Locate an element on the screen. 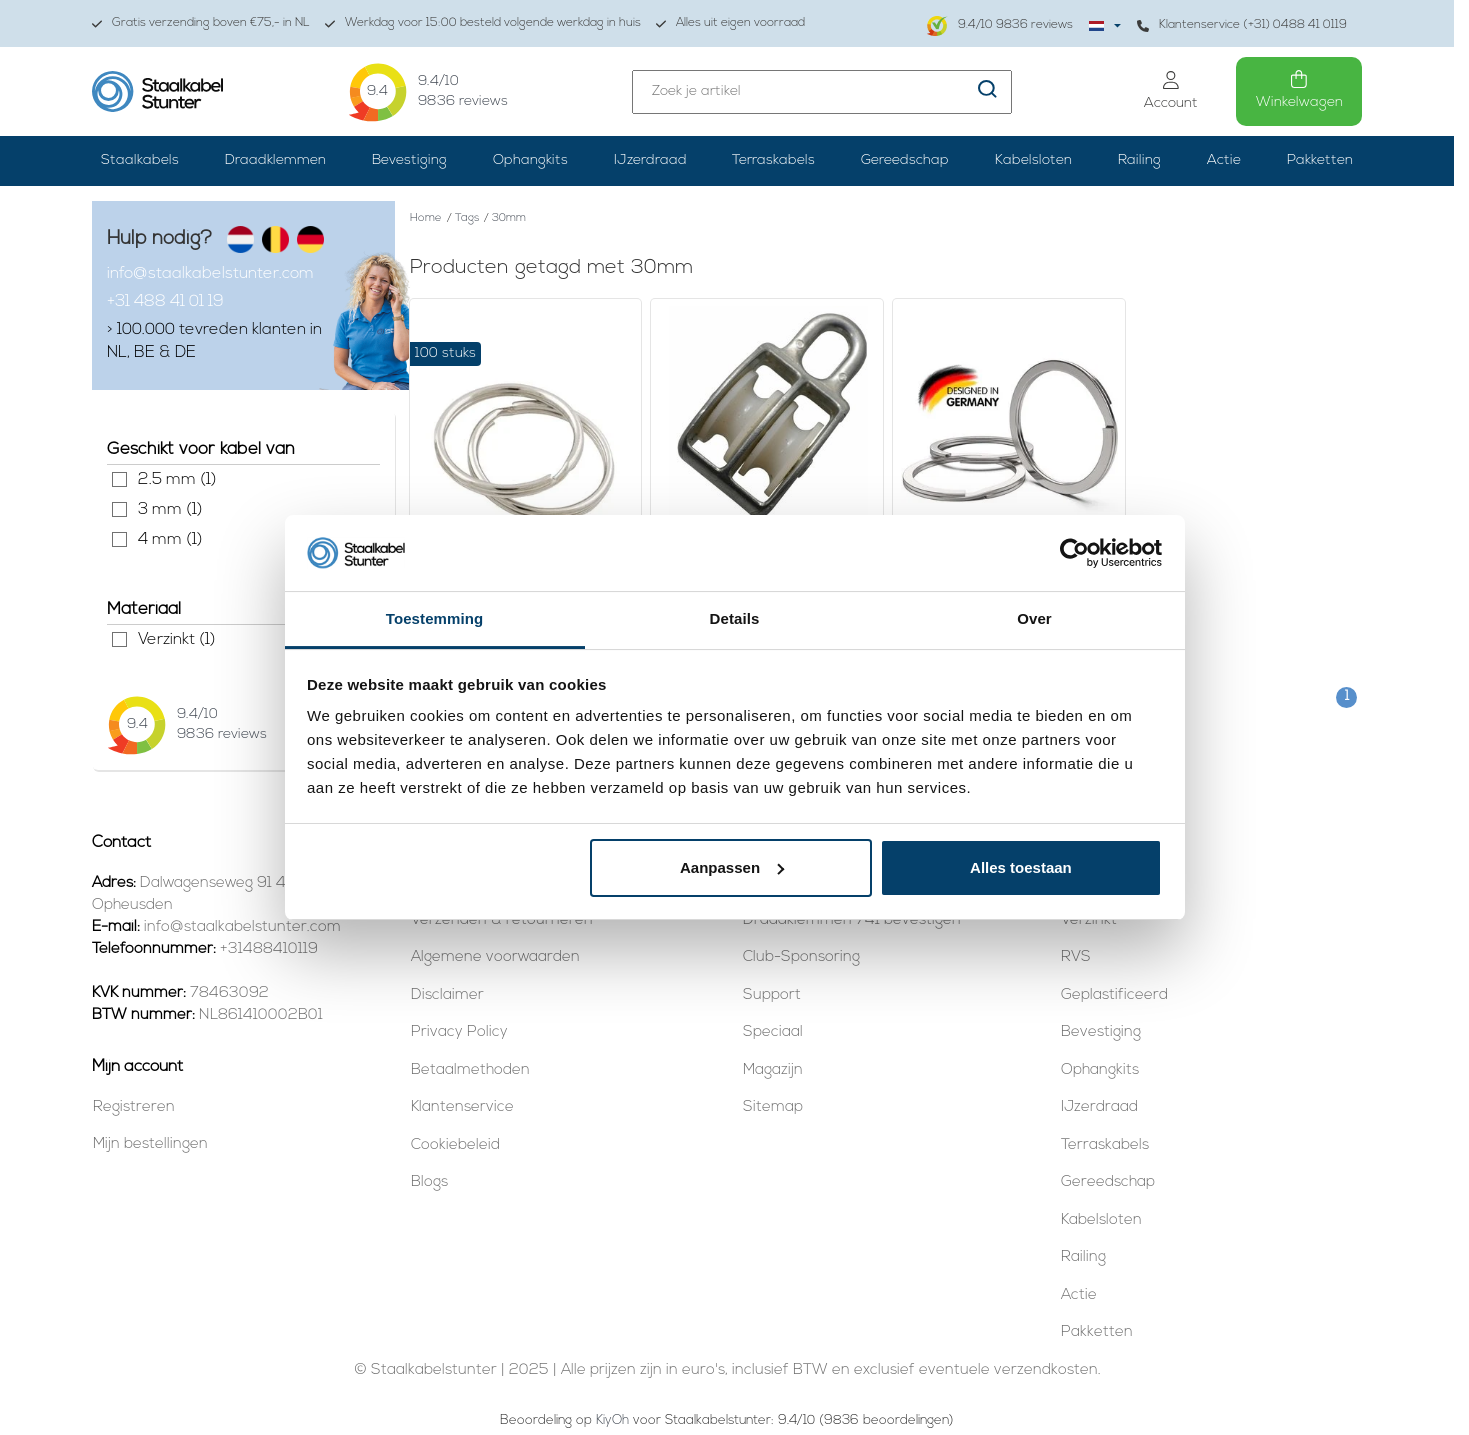 Image resolution: width=1469 pixels, height=1435 pixels. Club-Sponsoring is located at coordinates (801, 957).